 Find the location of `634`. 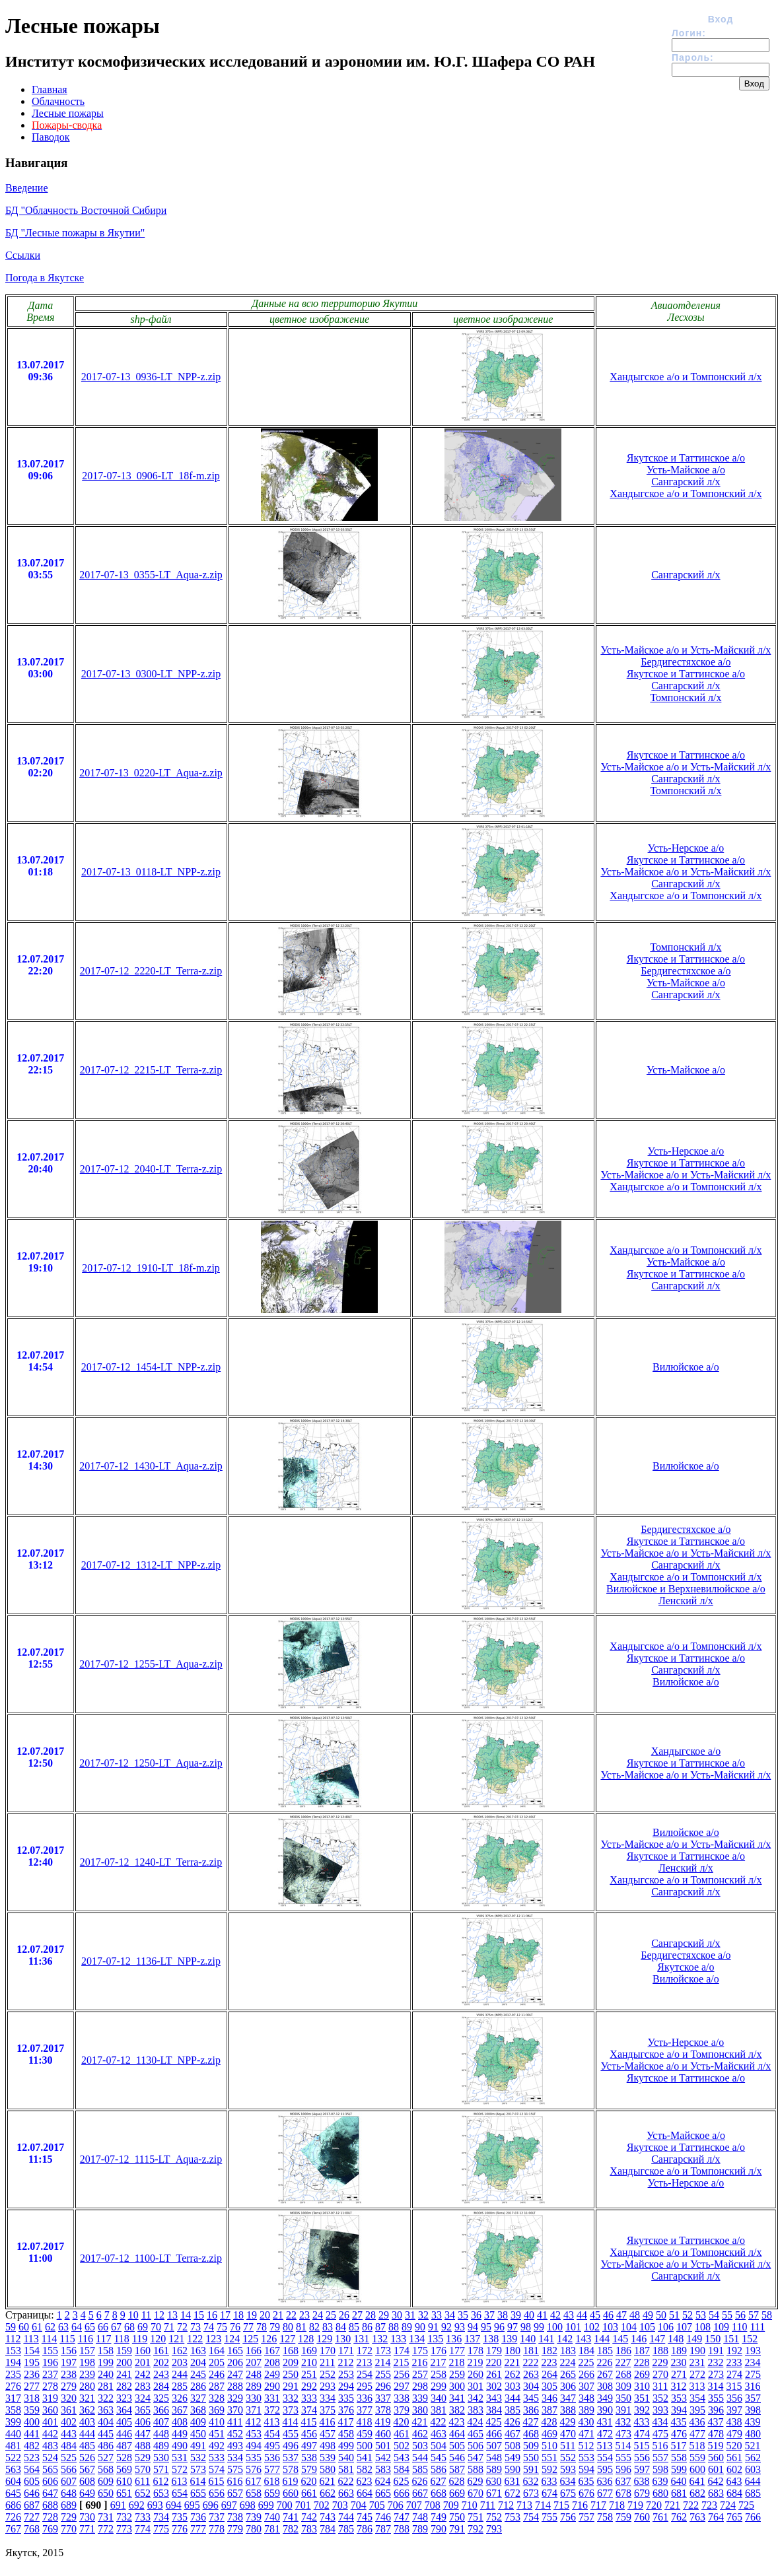

634 is located at coordinates (567, 2481).